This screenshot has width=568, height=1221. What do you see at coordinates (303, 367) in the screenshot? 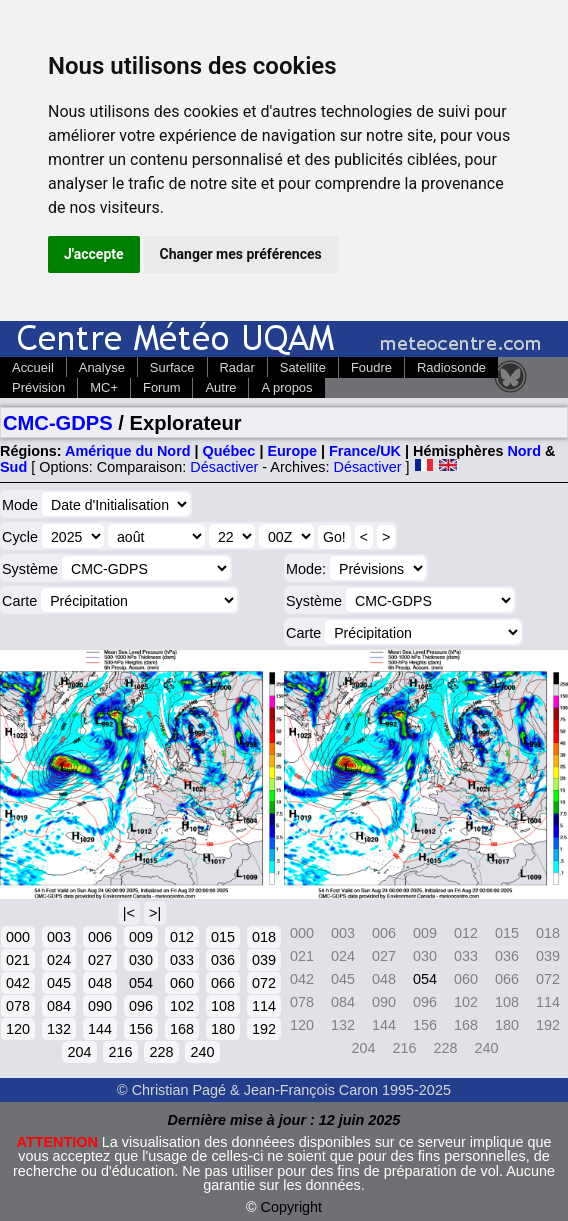
I see `Satellite` at bounding box center [303, 367].